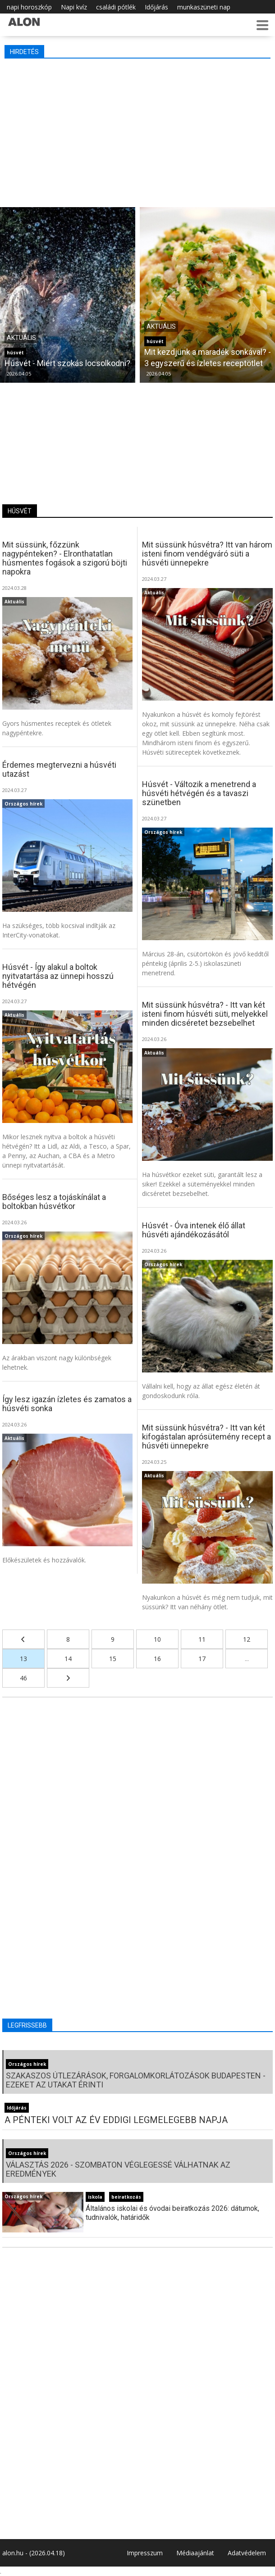 This screenshot has height=2576, width=275. What do you see at coordinates (23, 1678) in the screenshot?
I see `46` at bounding box center [23, 1678].